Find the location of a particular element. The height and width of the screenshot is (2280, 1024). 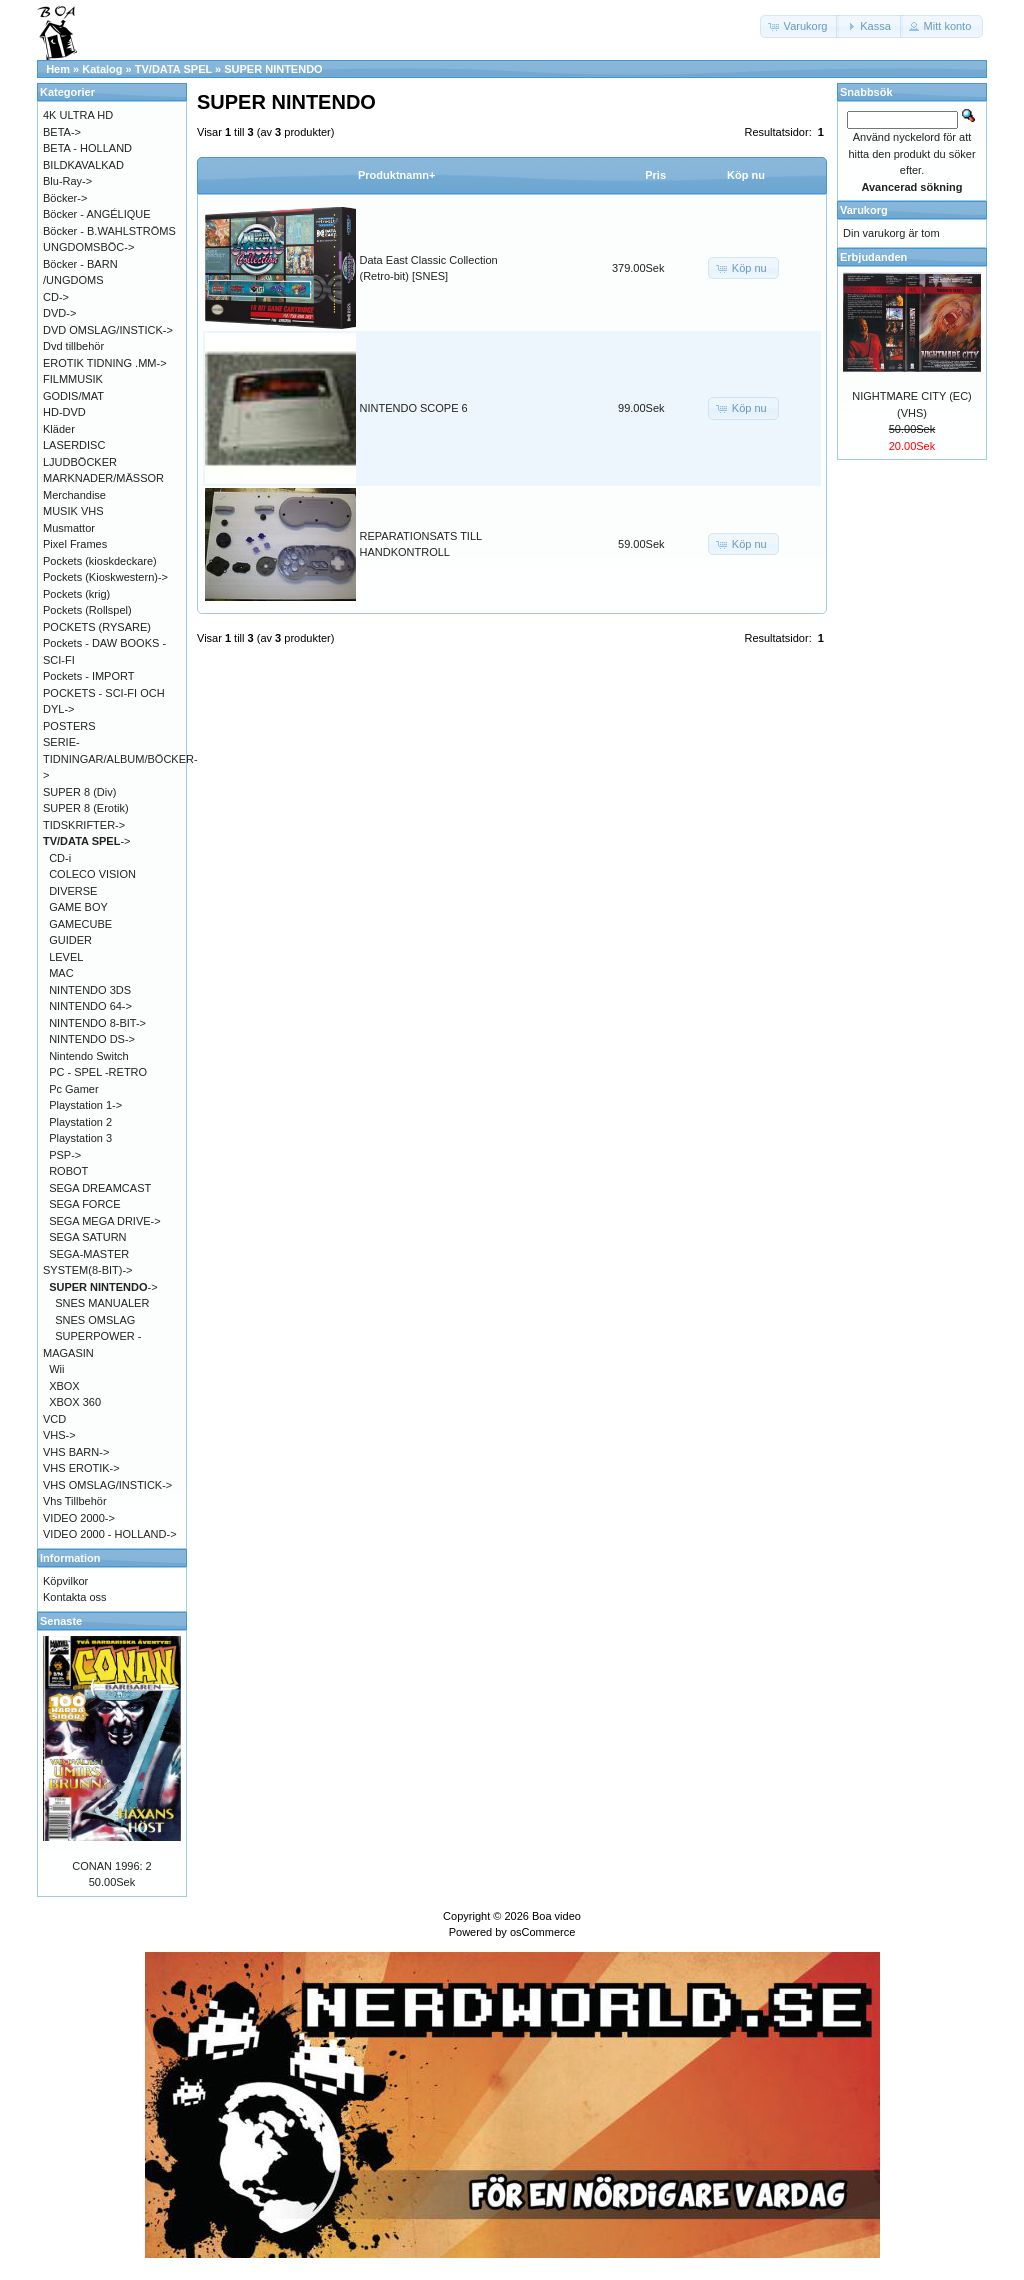

VHS-> is located at coordinates (59, 1435).